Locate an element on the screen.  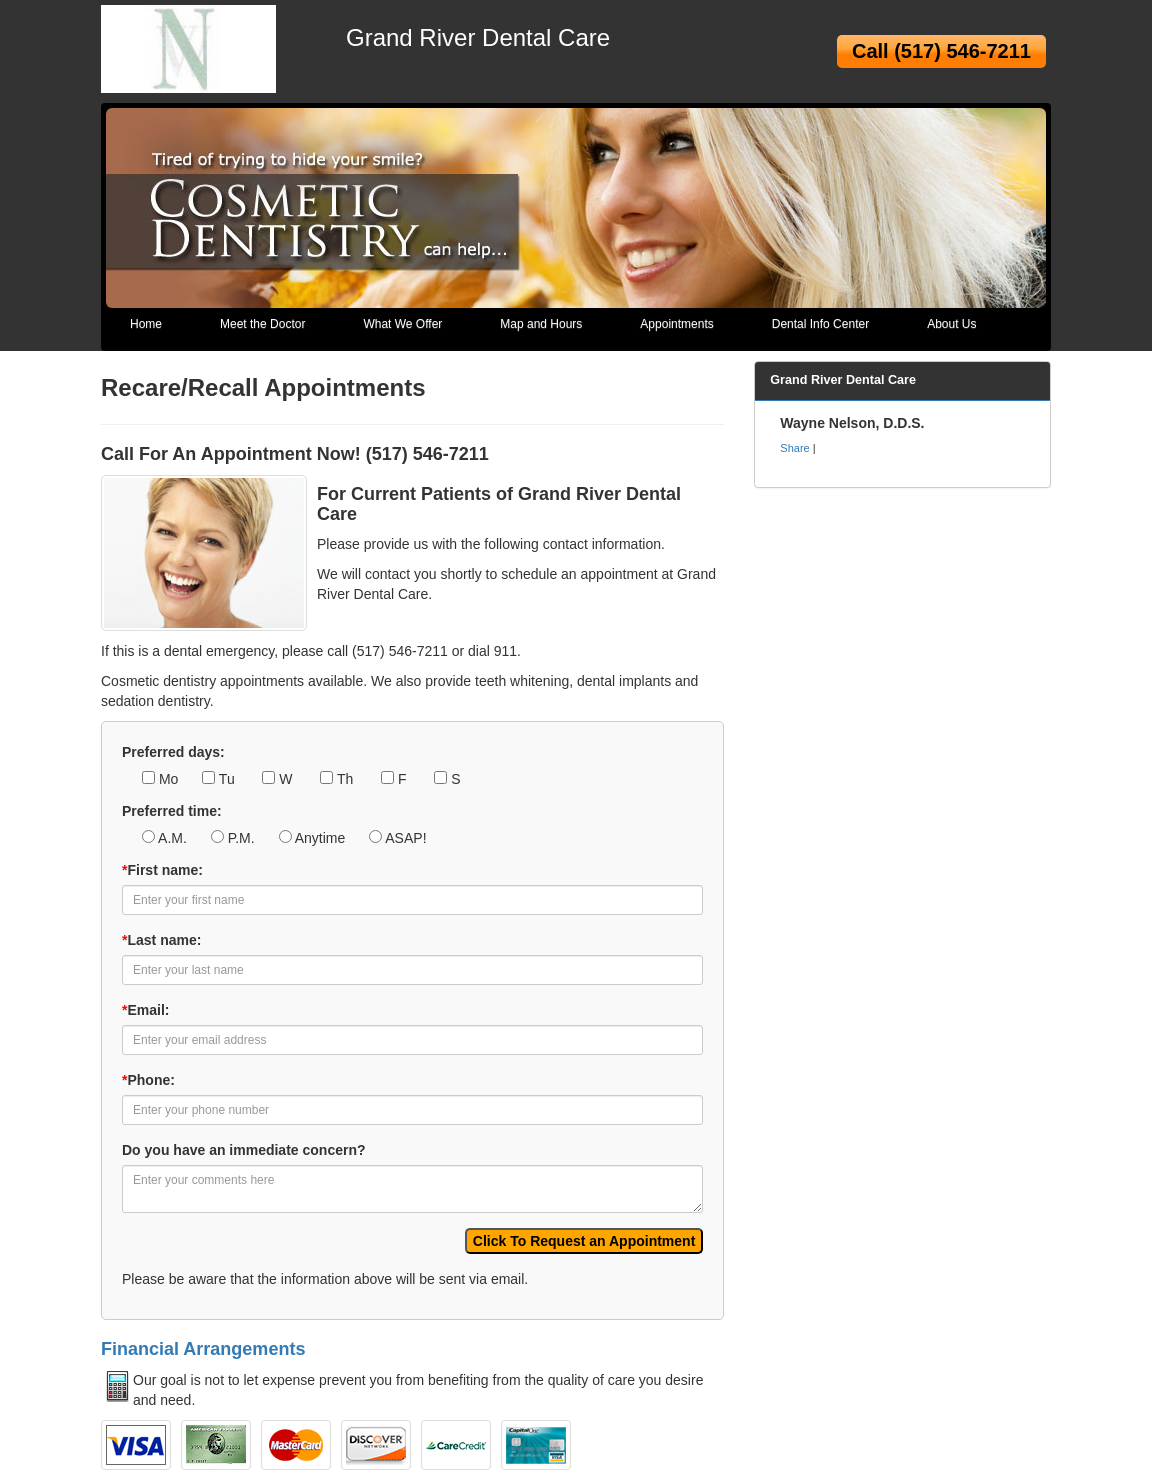
Email: is located at coordinates (145, 1010).